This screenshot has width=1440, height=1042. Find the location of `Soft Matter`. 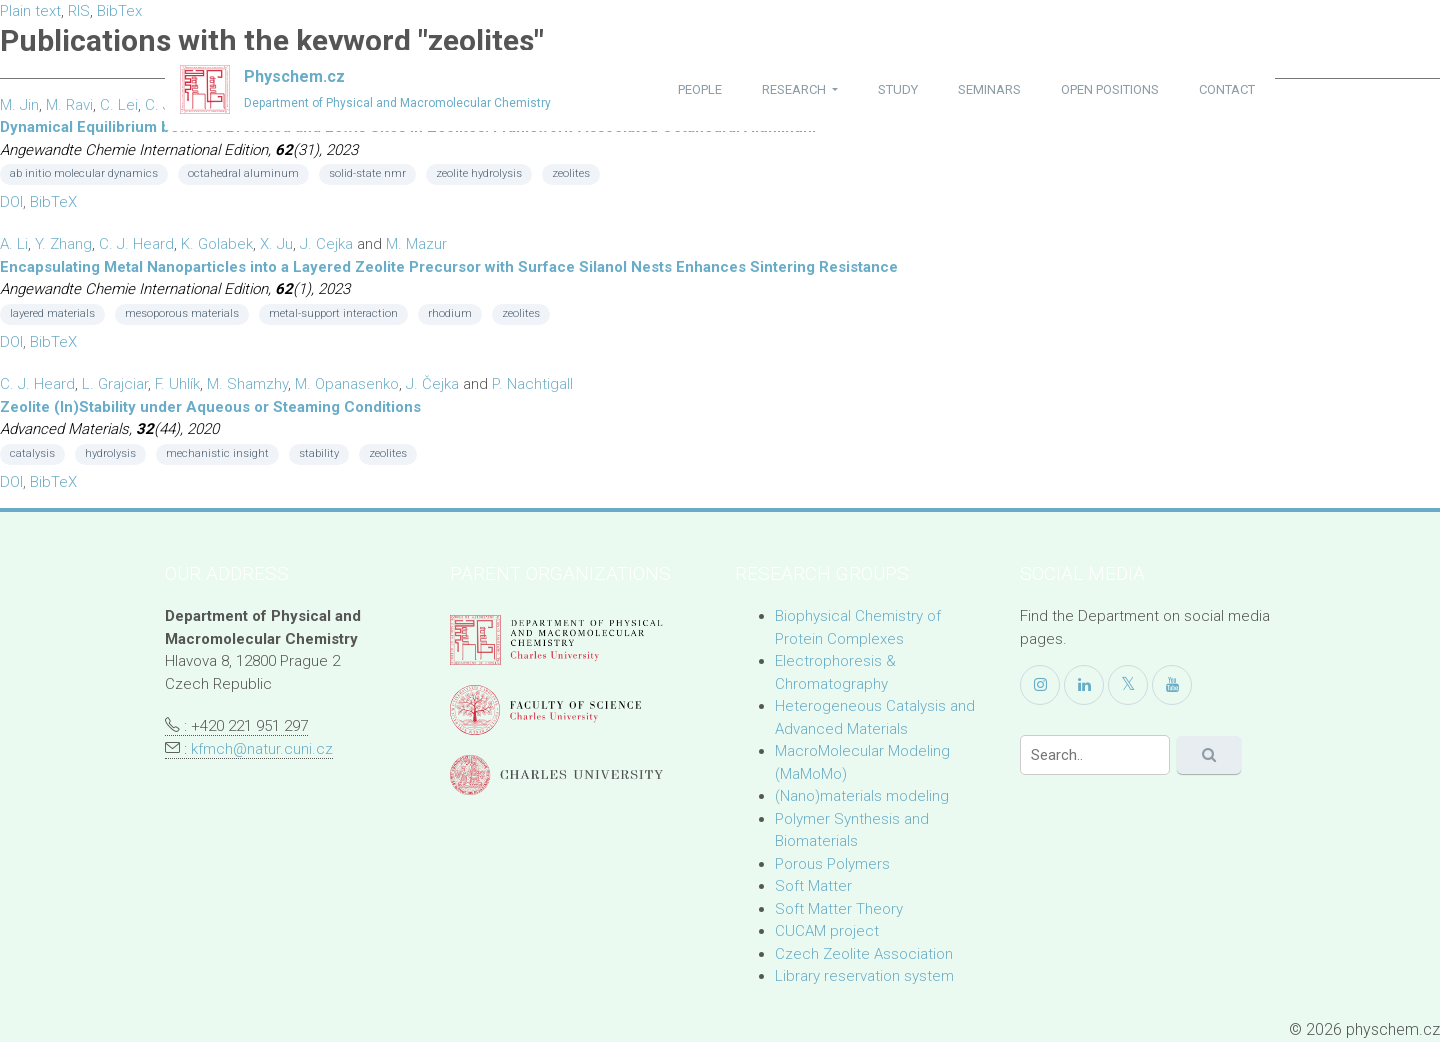

Soft Matter is located at coordinates (813, 886).